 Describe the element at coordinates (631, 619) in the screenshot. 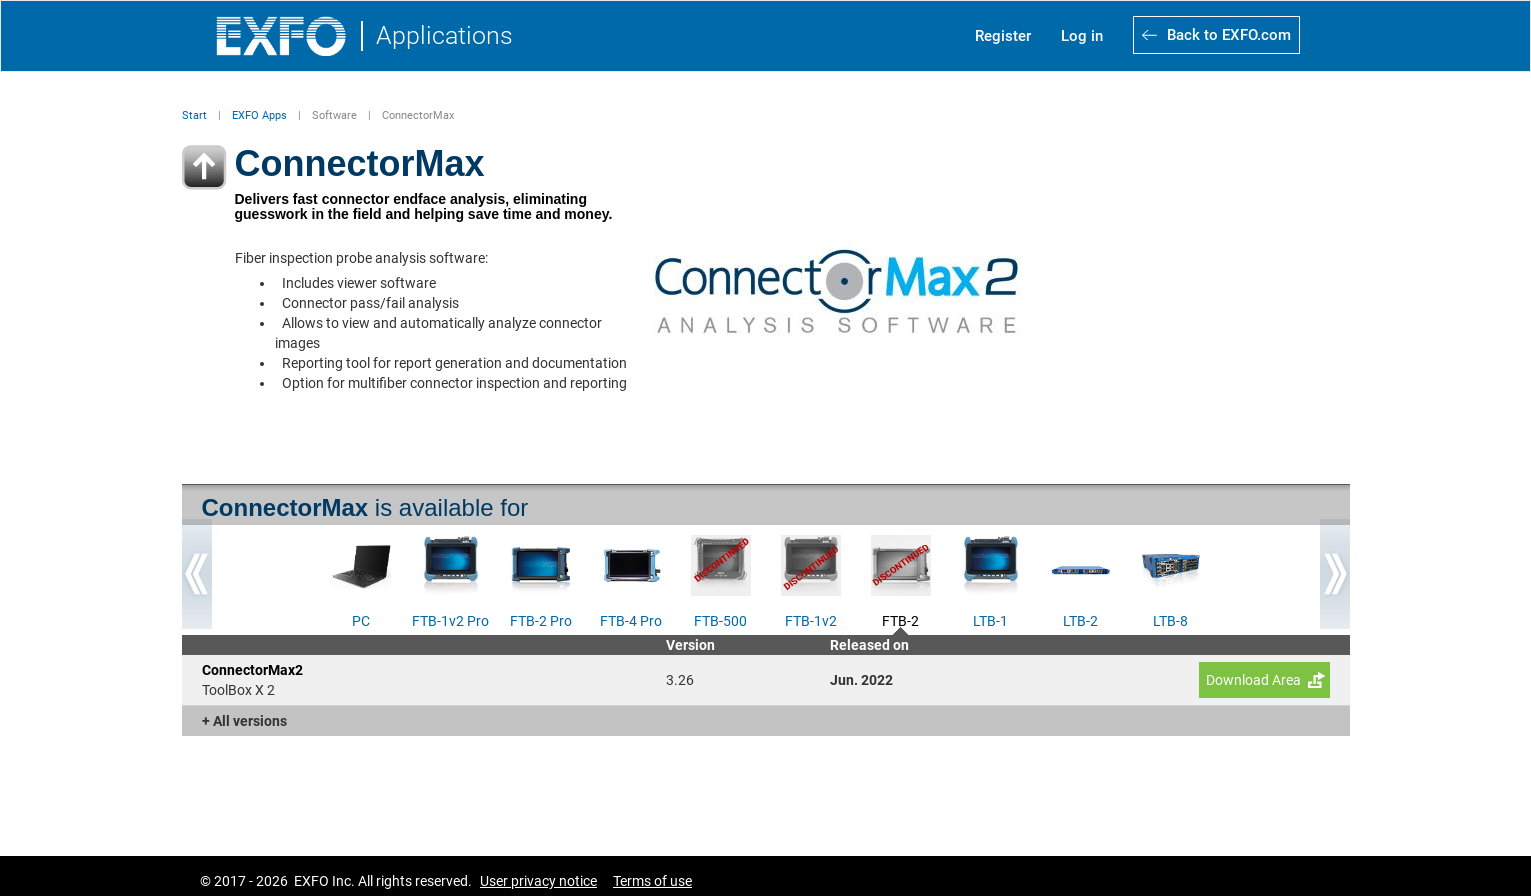

I see `FTB-4 Pro` at that location.